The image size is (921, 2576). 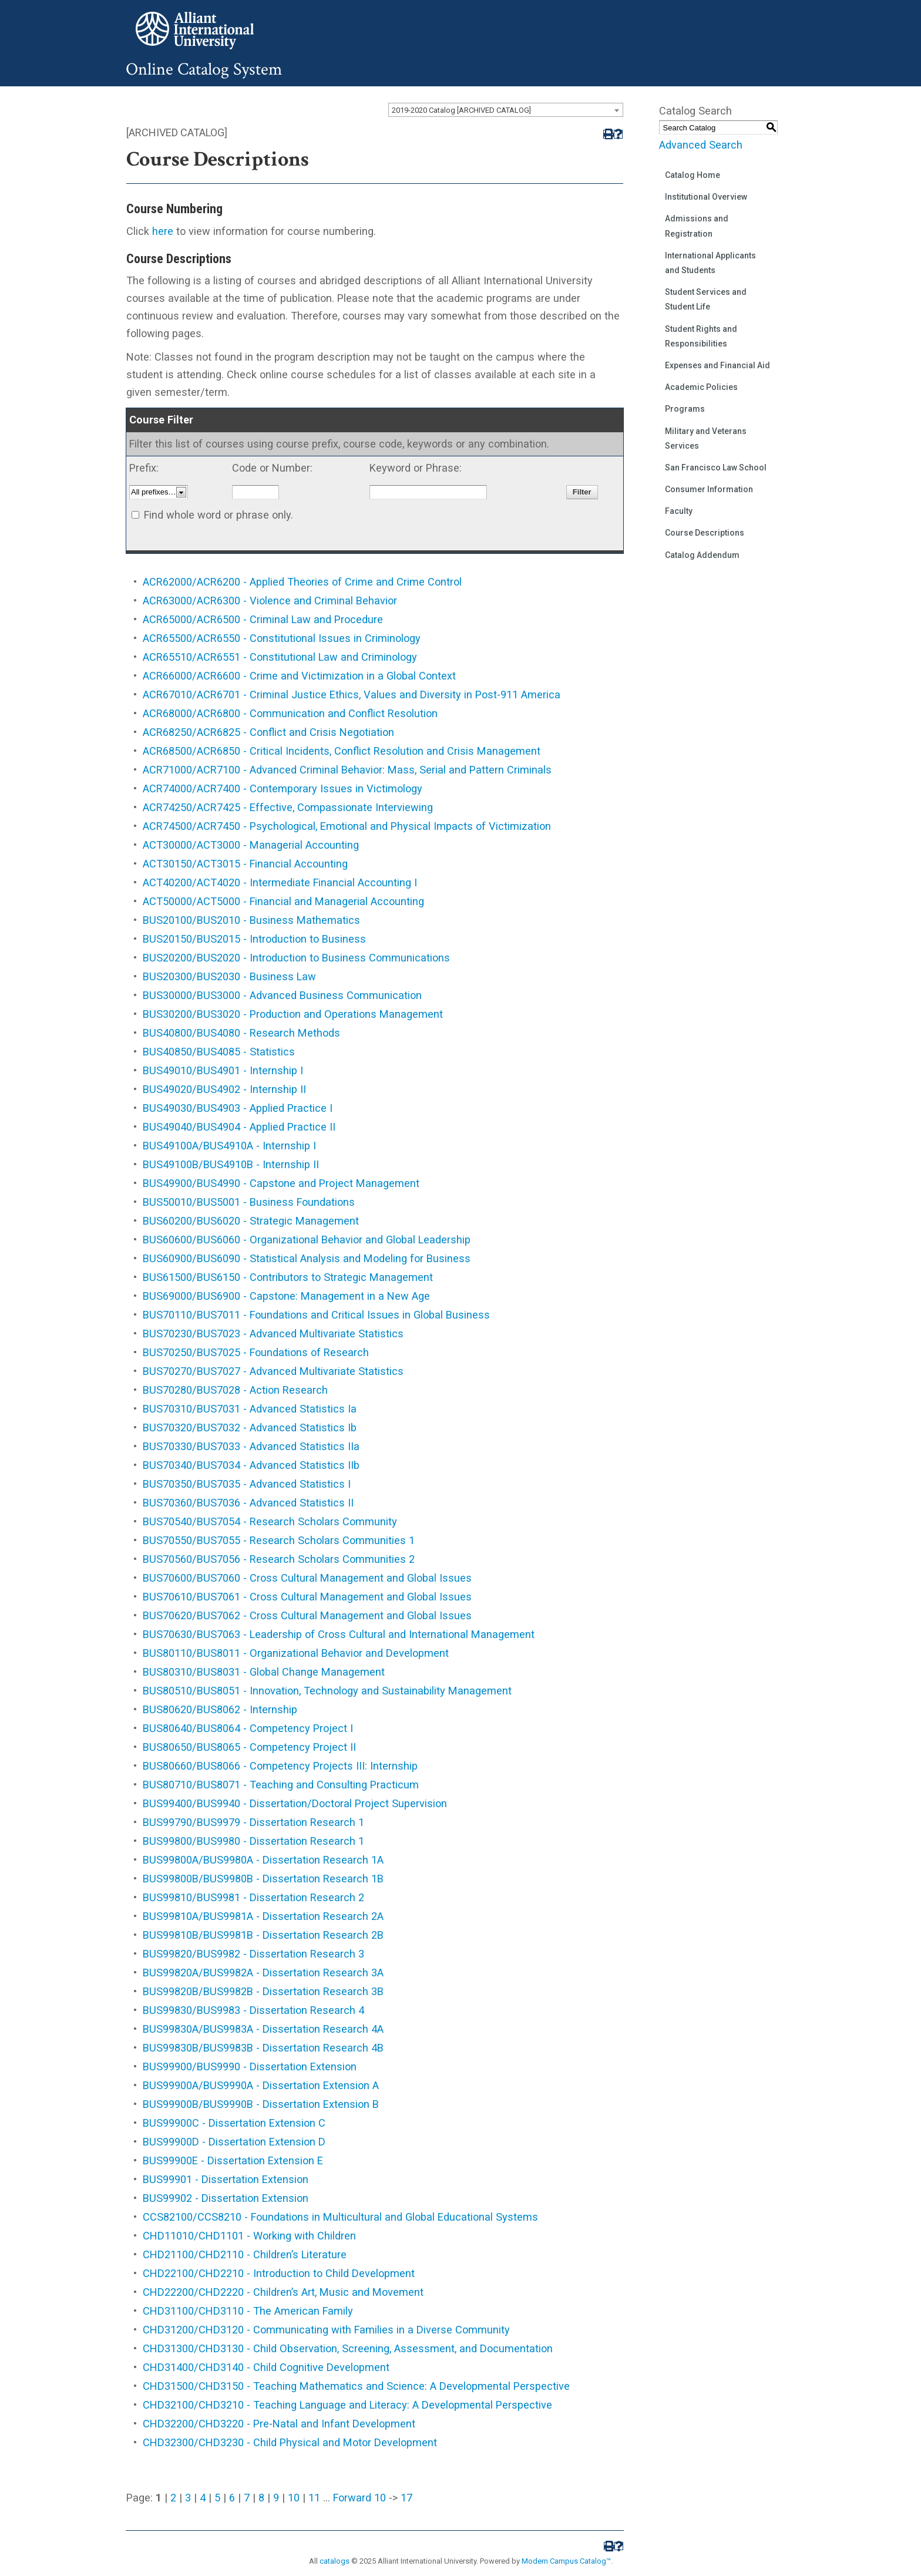 What do you see at coordinates (253, 1954) in the screenshot?
I see `BUS99820/BUS9982 - Dissertation Research 3` at bounding box center [253, 1954].